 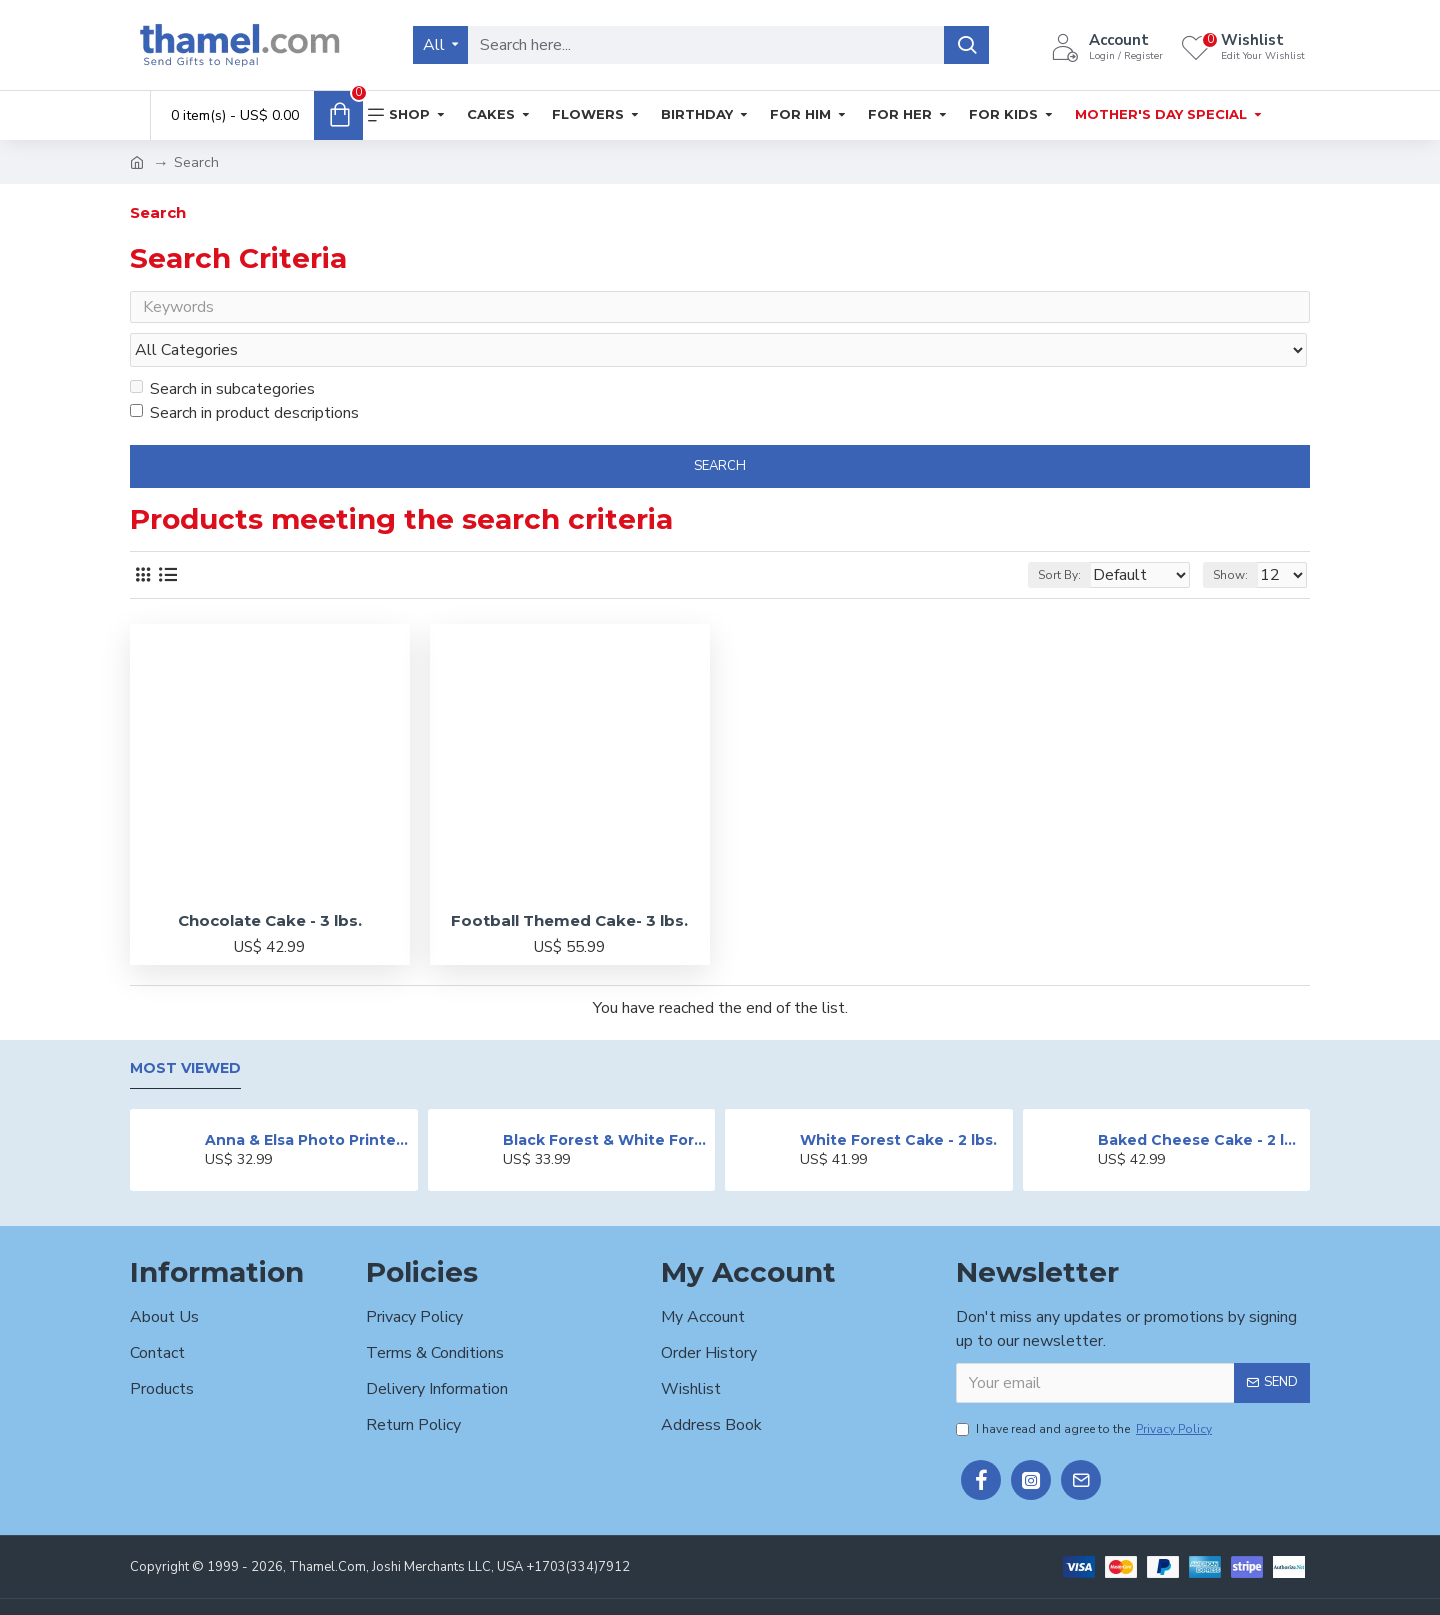 I want to click on Search in product descriptions, so click(x=244, y=375).